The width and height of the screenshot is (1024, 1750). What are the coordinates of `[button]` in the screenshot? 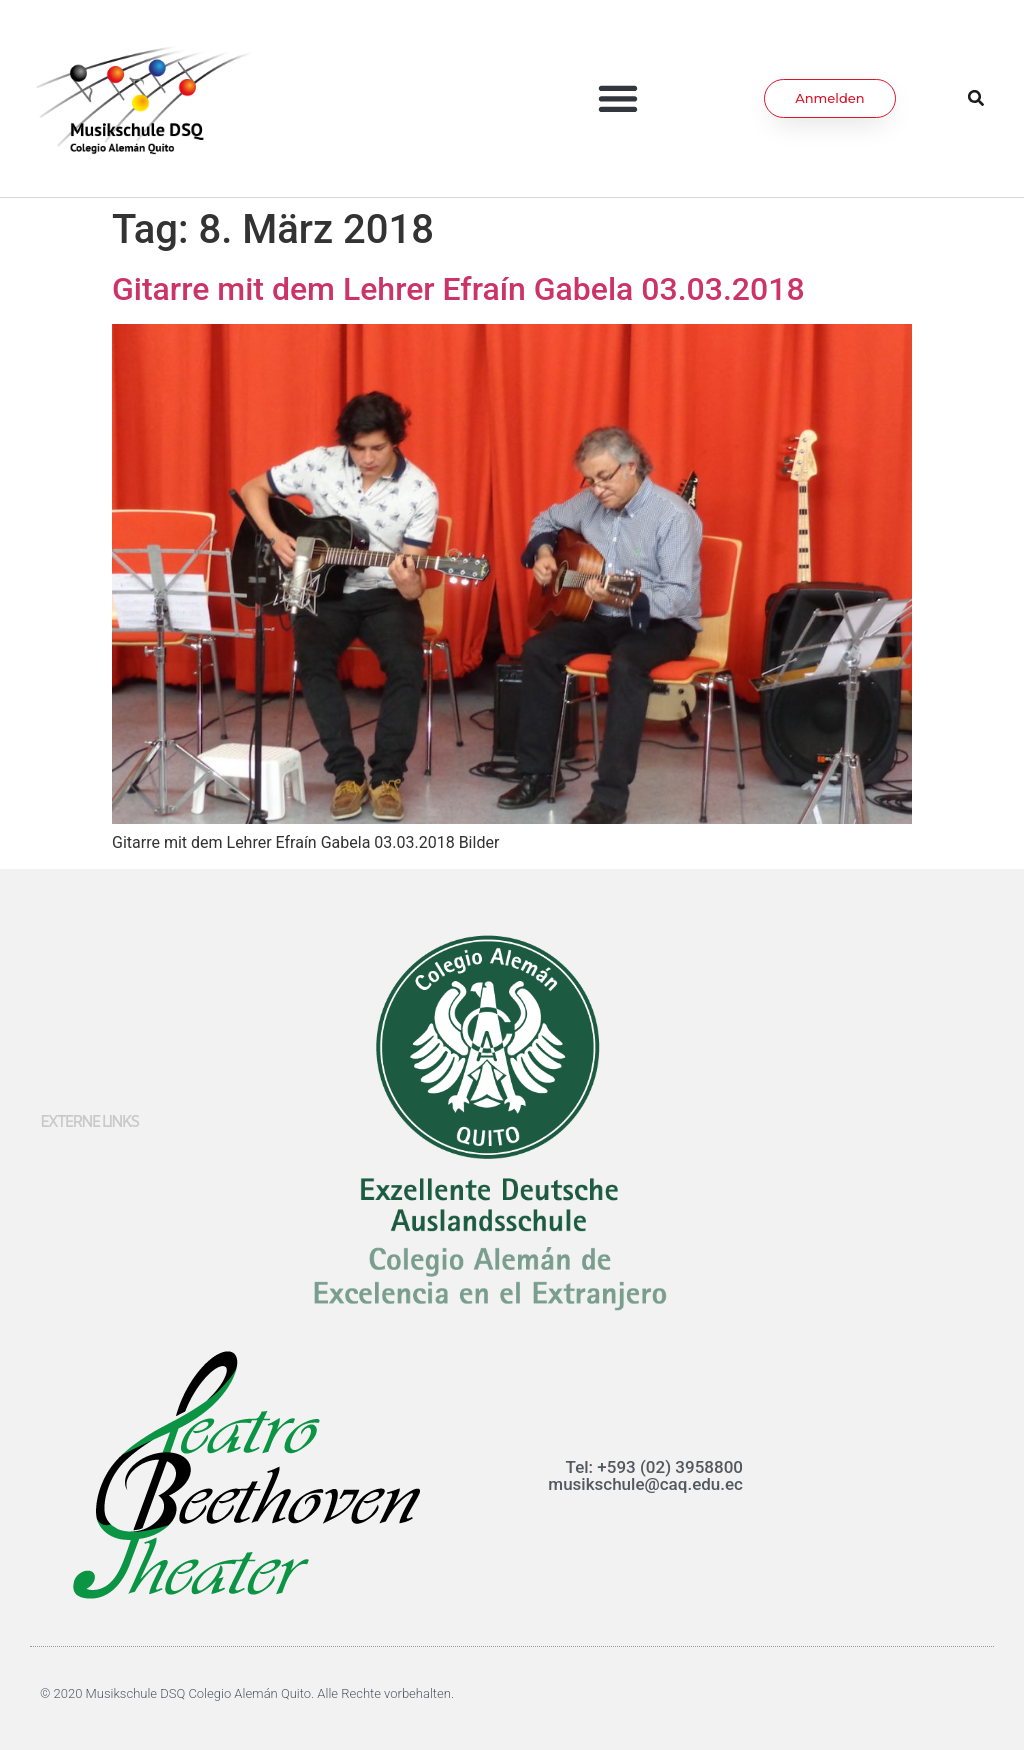 It's located at (618, 98).